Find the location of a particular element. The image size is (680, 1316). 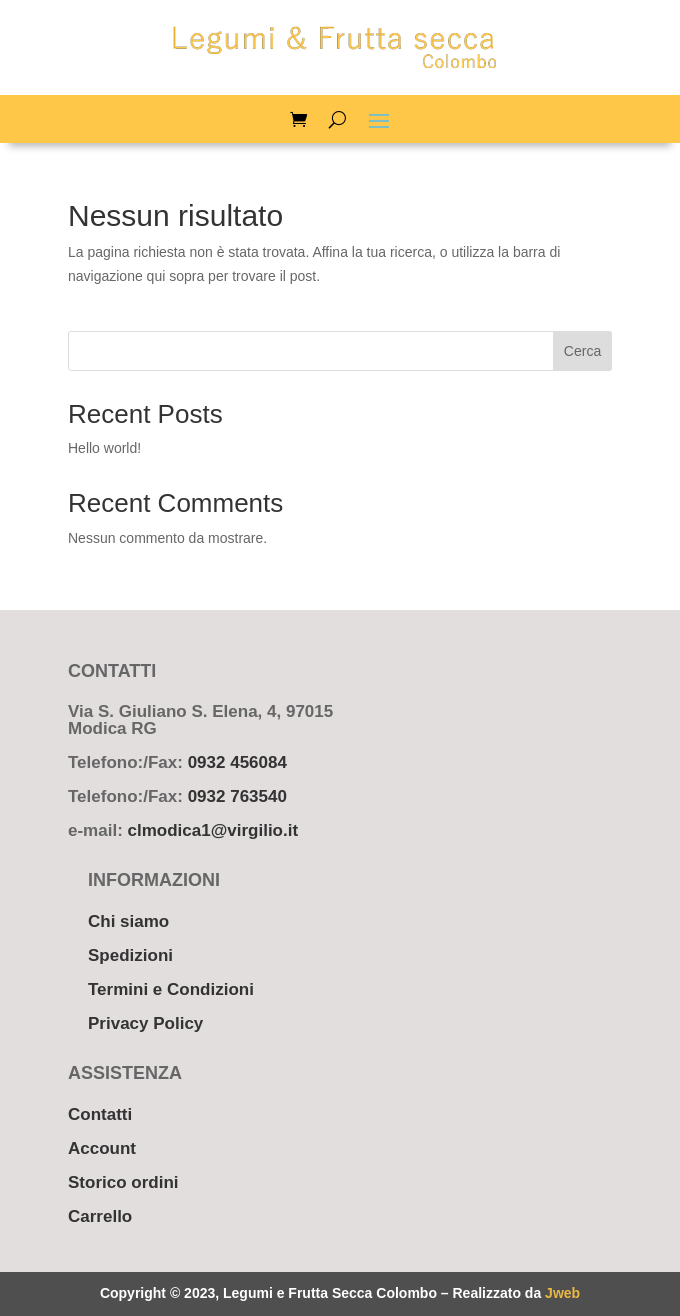

Account is located at coordinates (102, 1148).